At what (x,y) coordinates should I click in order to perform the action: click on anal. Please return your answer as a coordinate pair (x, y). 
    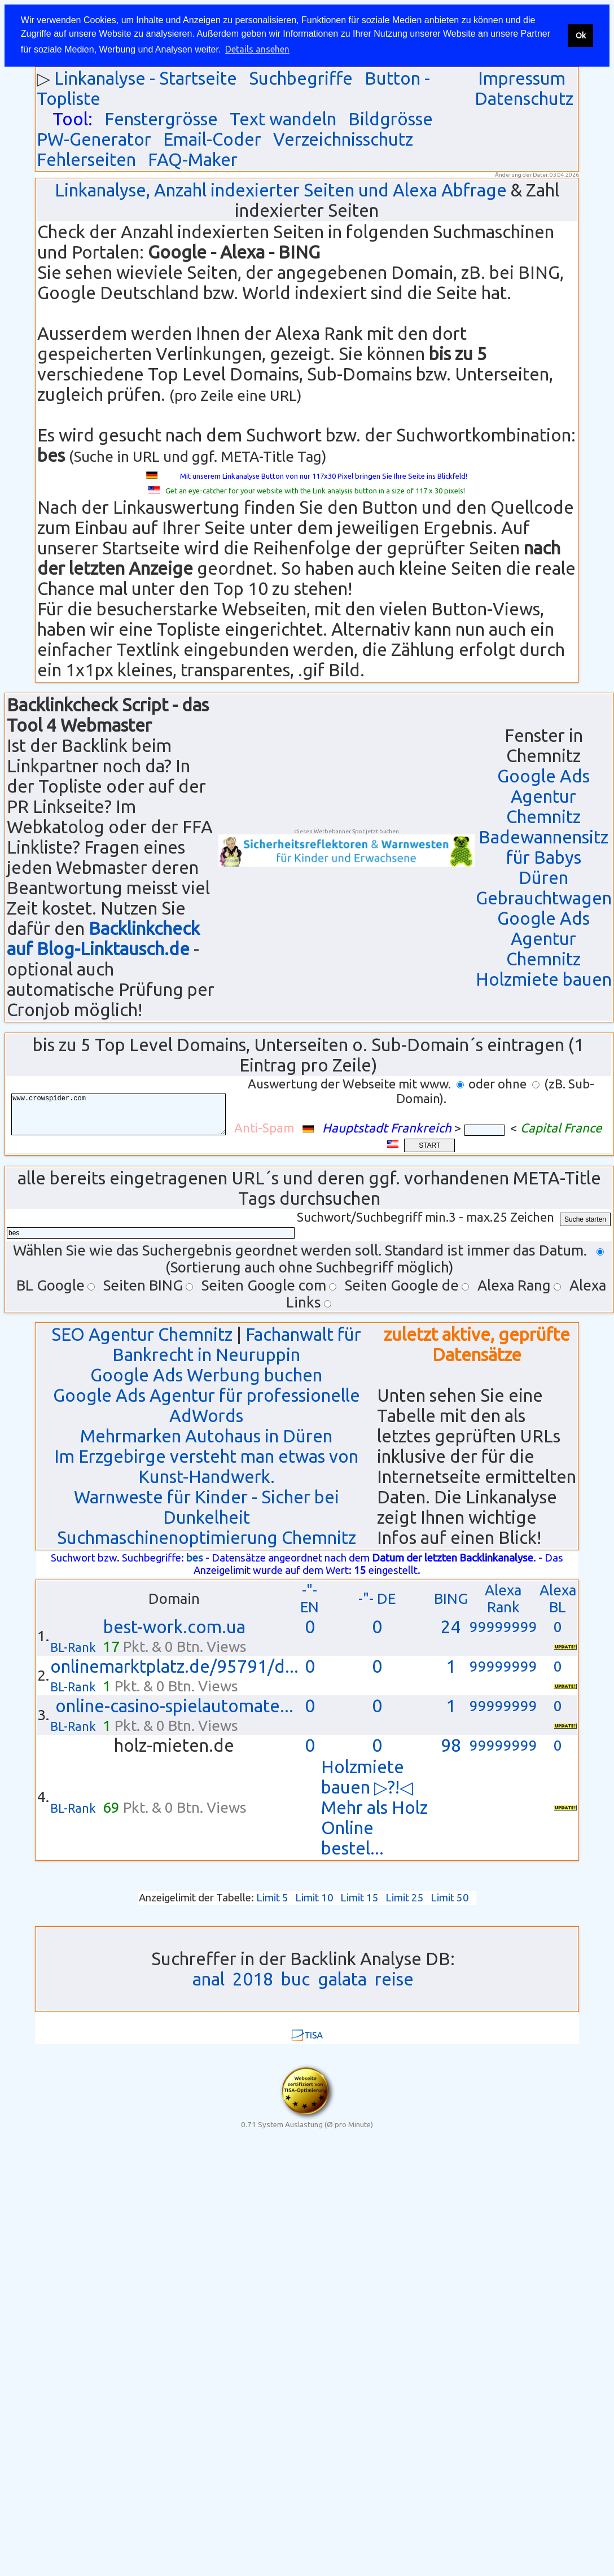
    Looking at the image, I should click on (208, 1979).